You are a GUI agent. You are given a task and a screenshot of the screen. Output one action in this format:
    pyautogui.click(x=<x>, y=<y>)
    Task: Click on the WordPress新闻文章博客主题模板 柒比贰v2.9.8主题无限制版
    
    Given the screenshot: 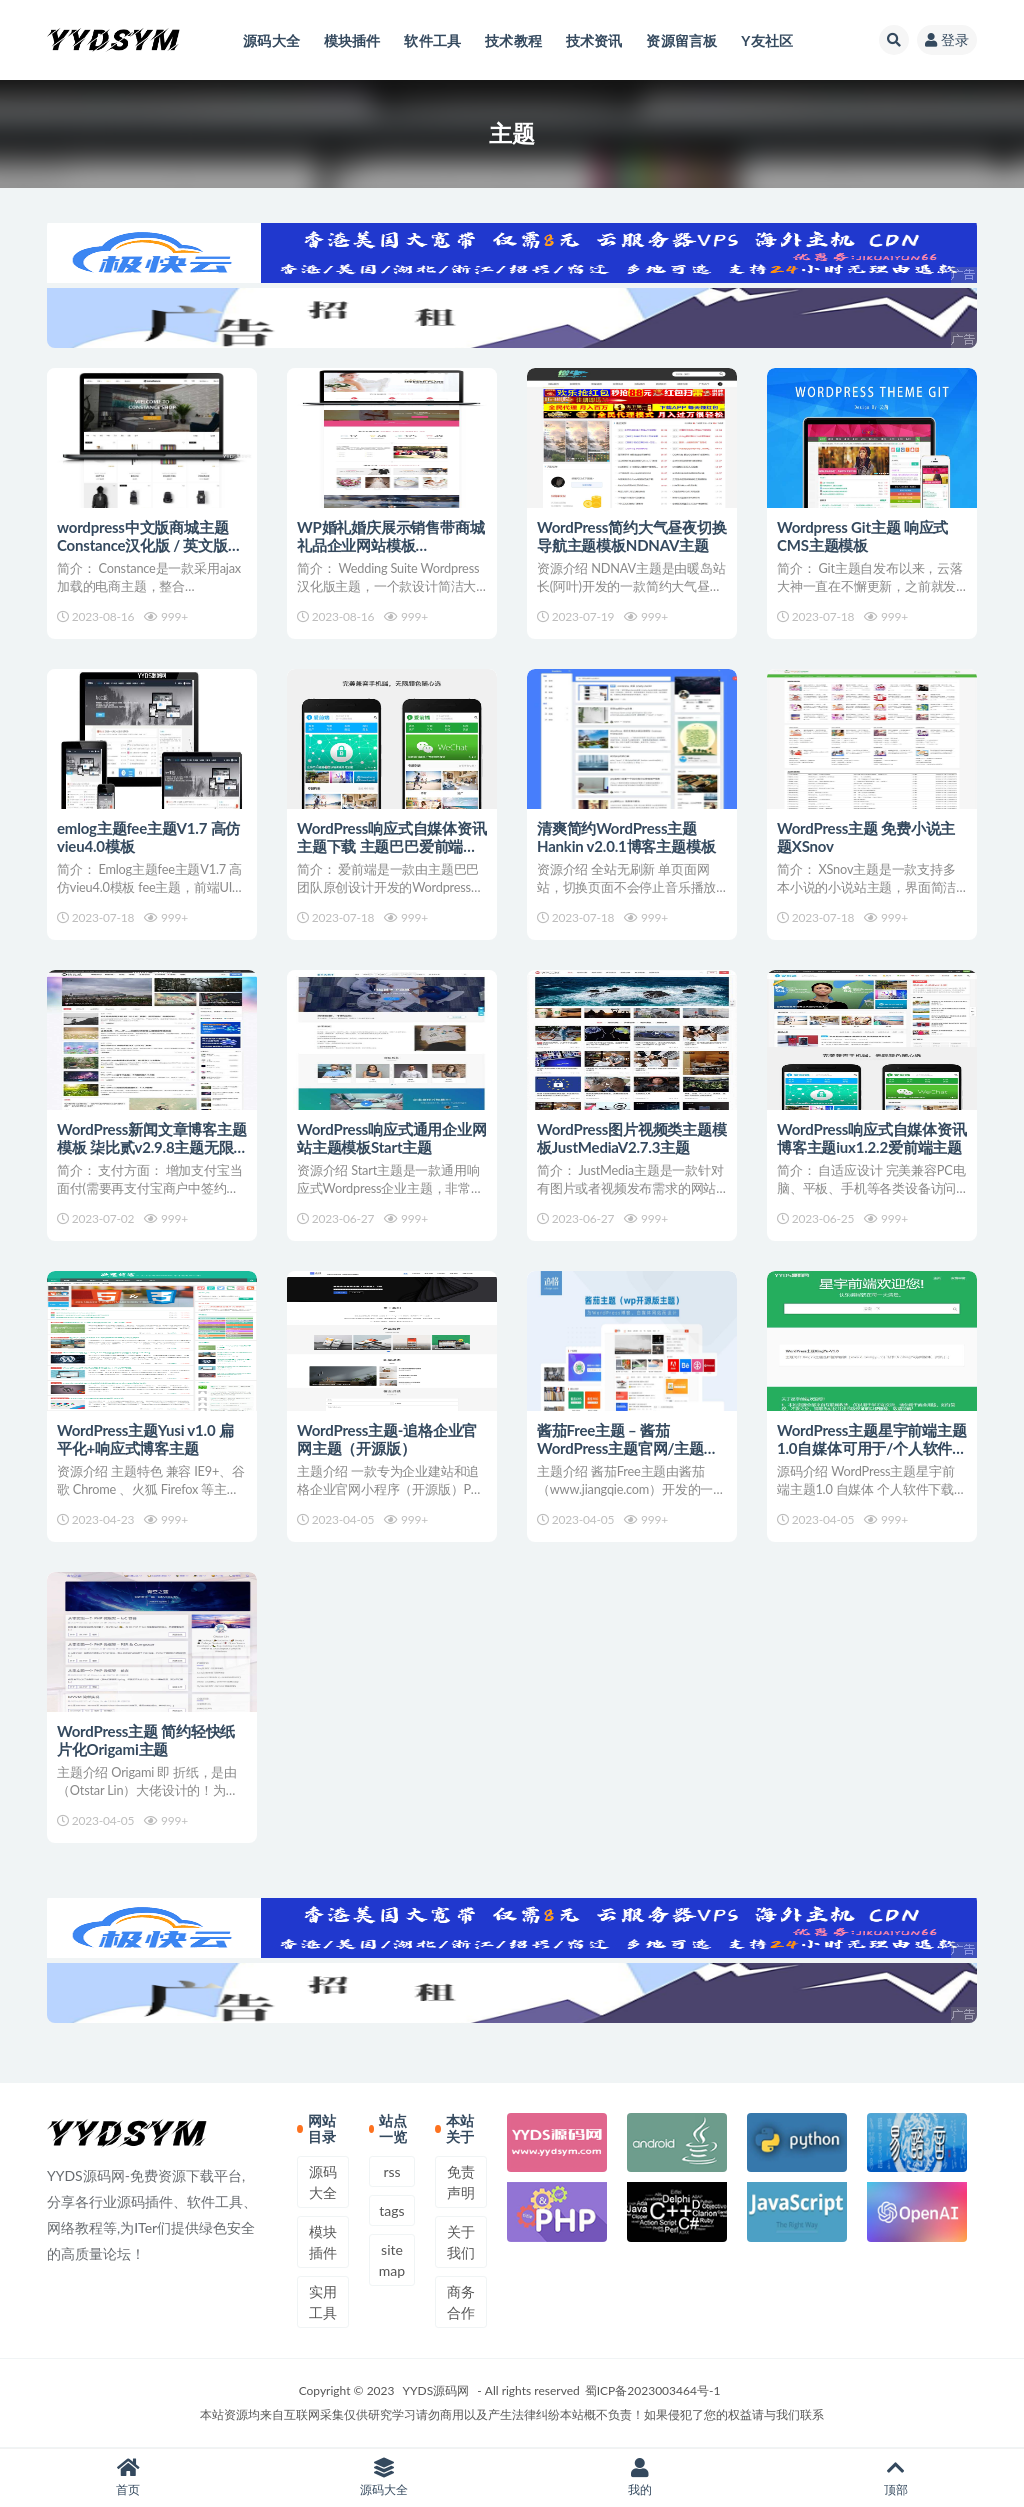 What is the action you would take?
    pyautogui.click(x=152, y=1147)
    